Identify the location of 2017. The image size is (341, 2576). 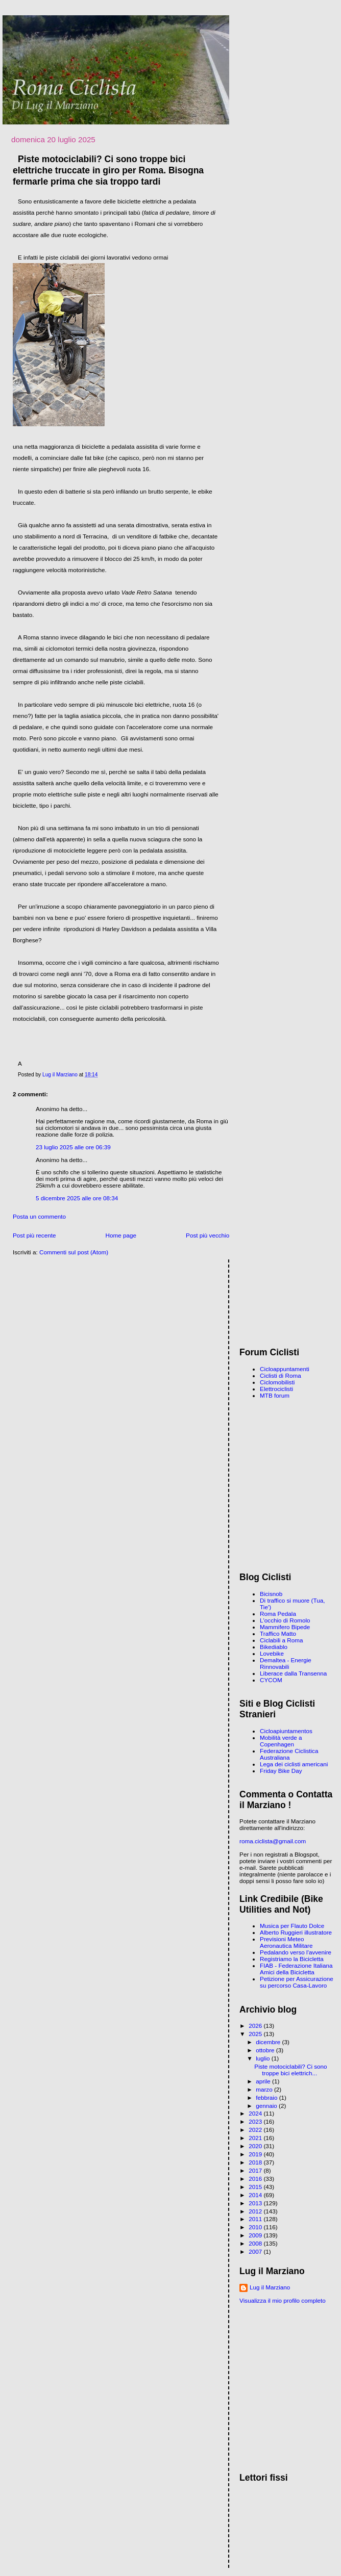
(256, 2170).